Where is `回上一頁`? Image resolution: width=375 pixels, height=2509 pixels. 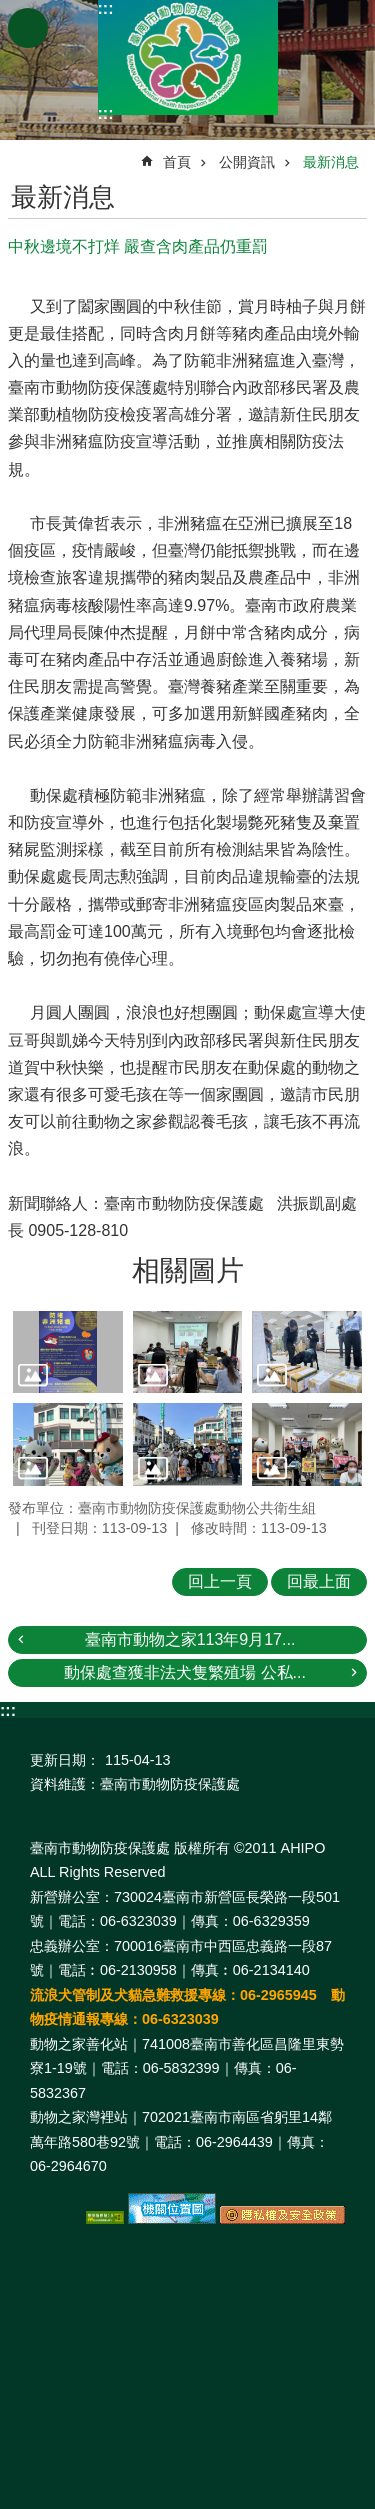
回上一頁 is located at coordinates (220, 1581).